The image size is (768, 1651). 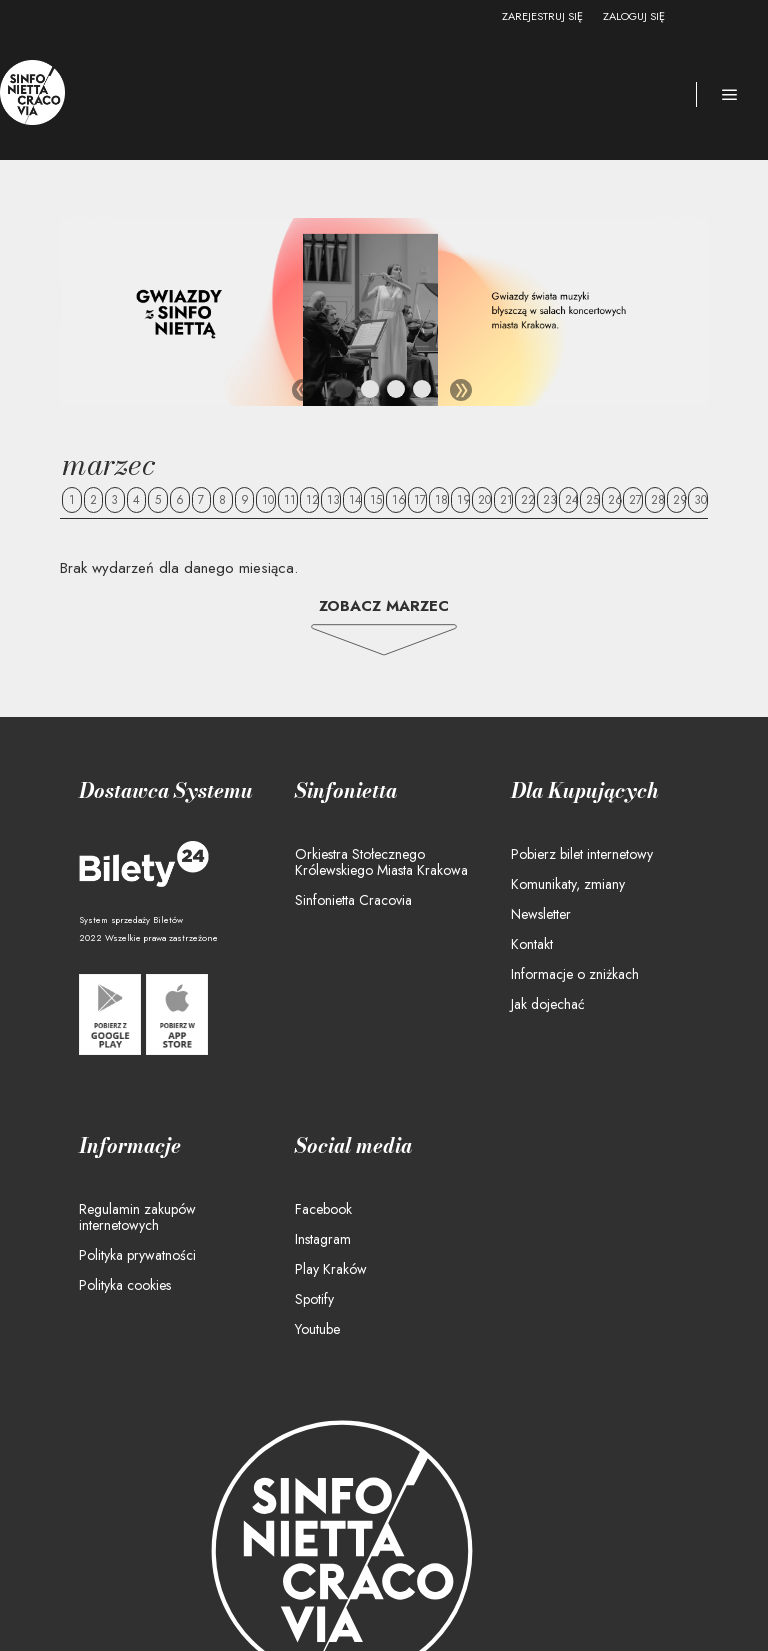 I want to click on Polityka prywatności, so click(x=137, y=1255).